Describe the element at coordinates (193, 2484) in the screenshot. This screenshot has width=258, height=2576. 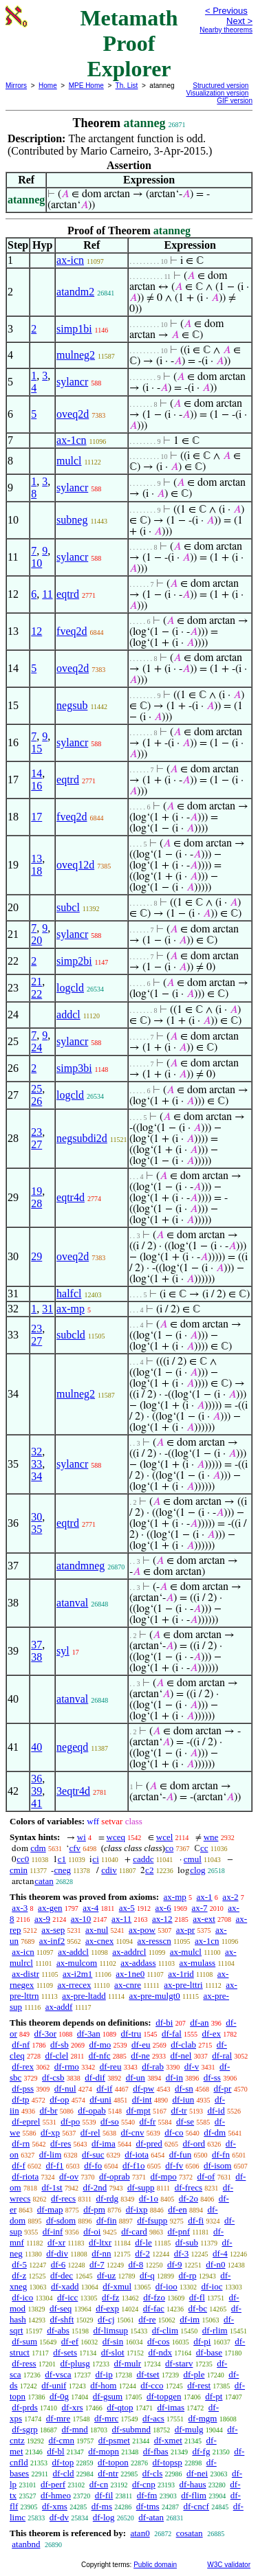
I see `df-haus` at that location.